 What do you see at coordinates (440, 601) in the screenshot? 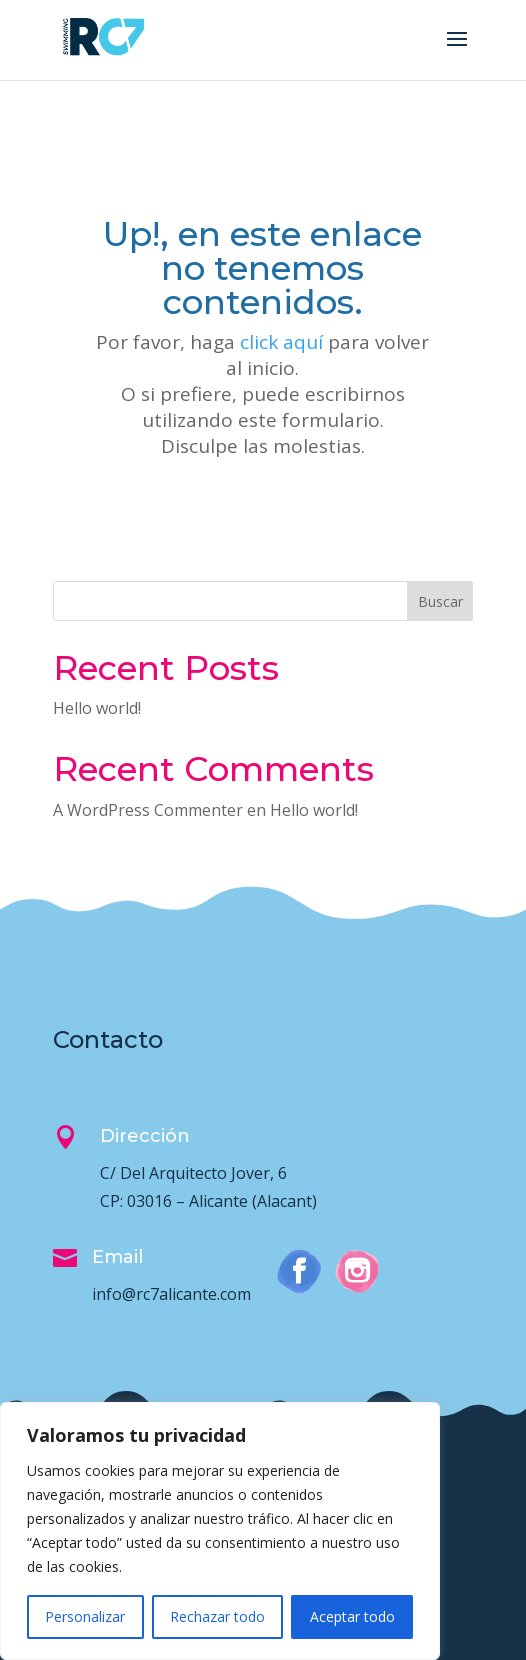
I see `Buscar` at bounding box center [440, 601].